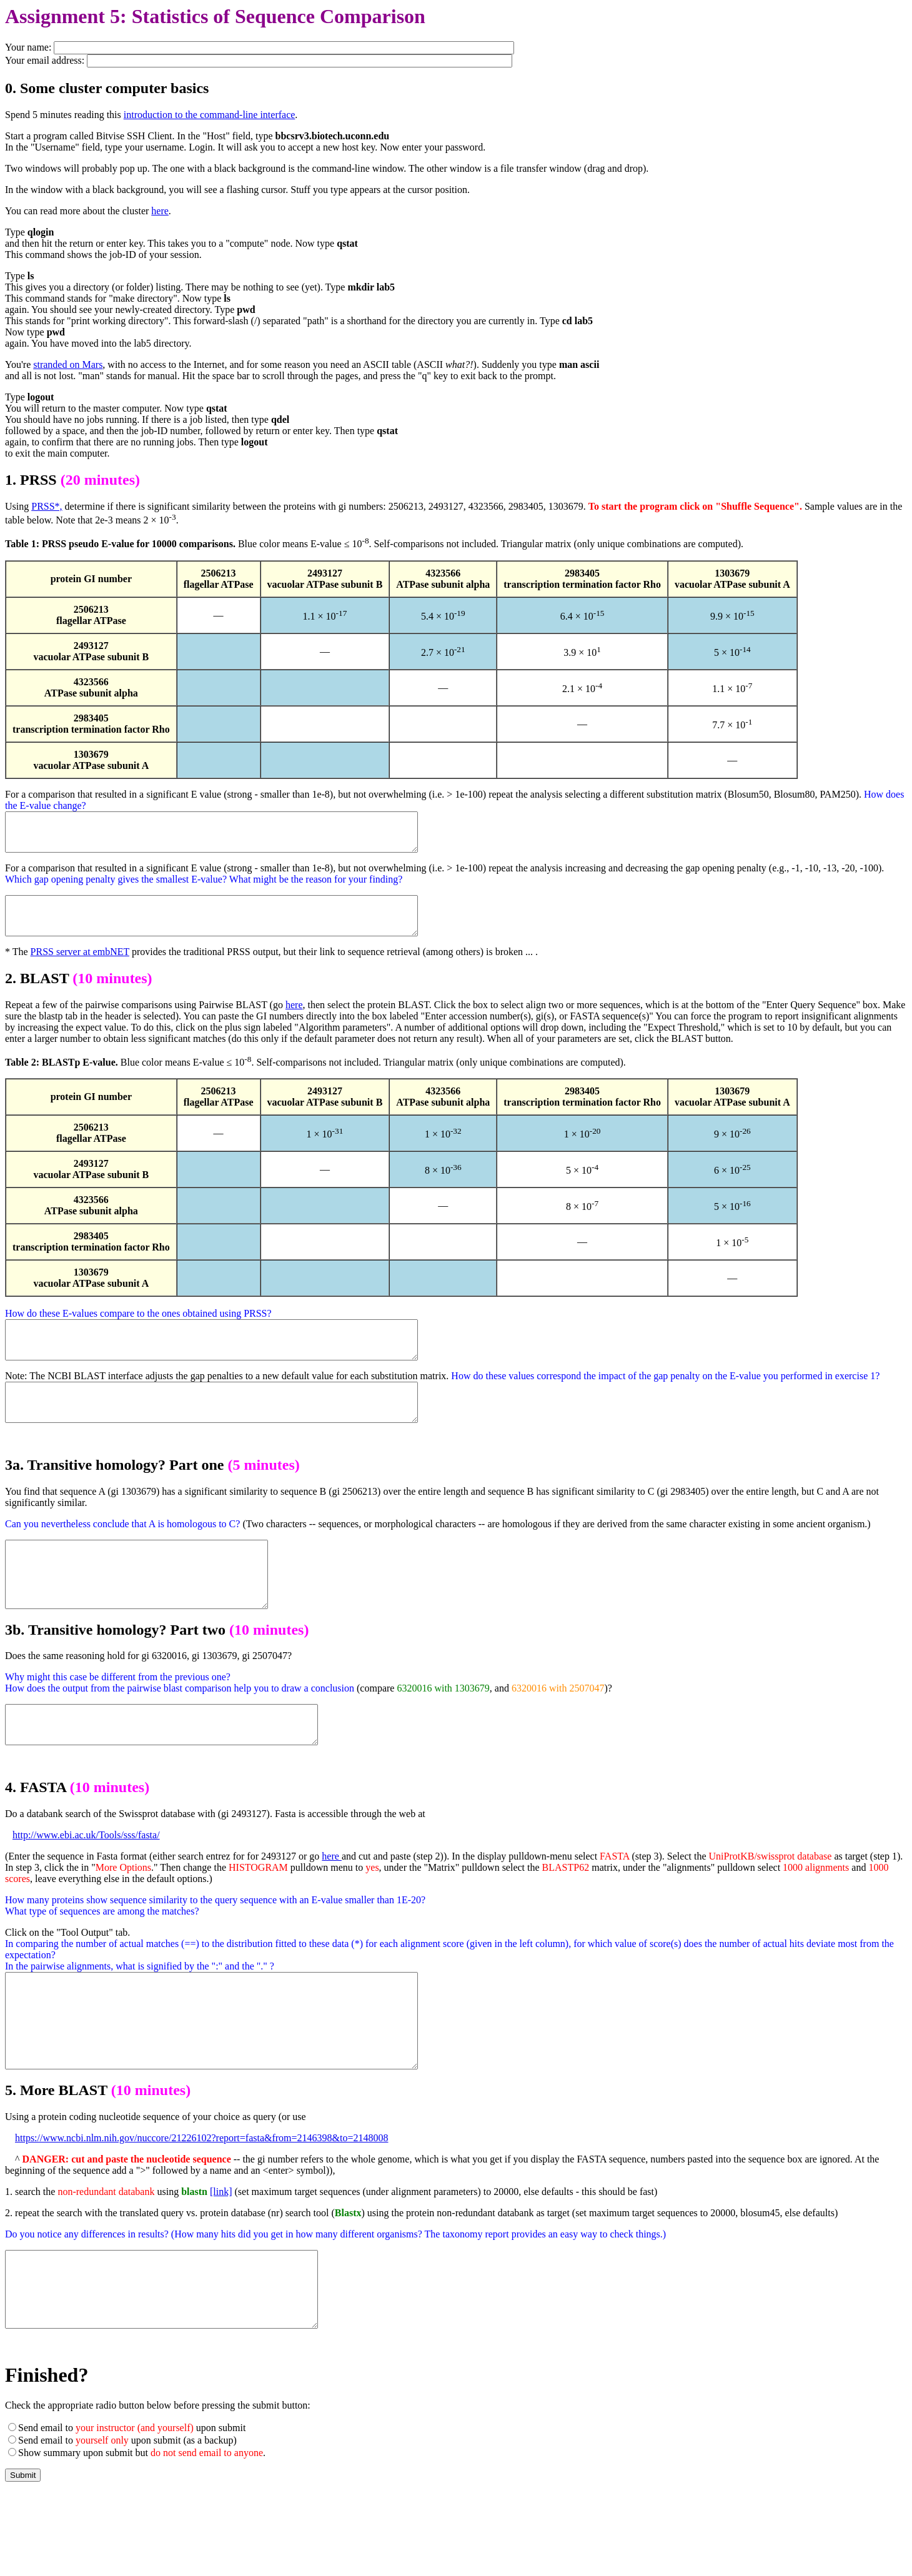  Describe the element at coordinates (221, 2261) in the screenshot. I see `[link]` at that location.